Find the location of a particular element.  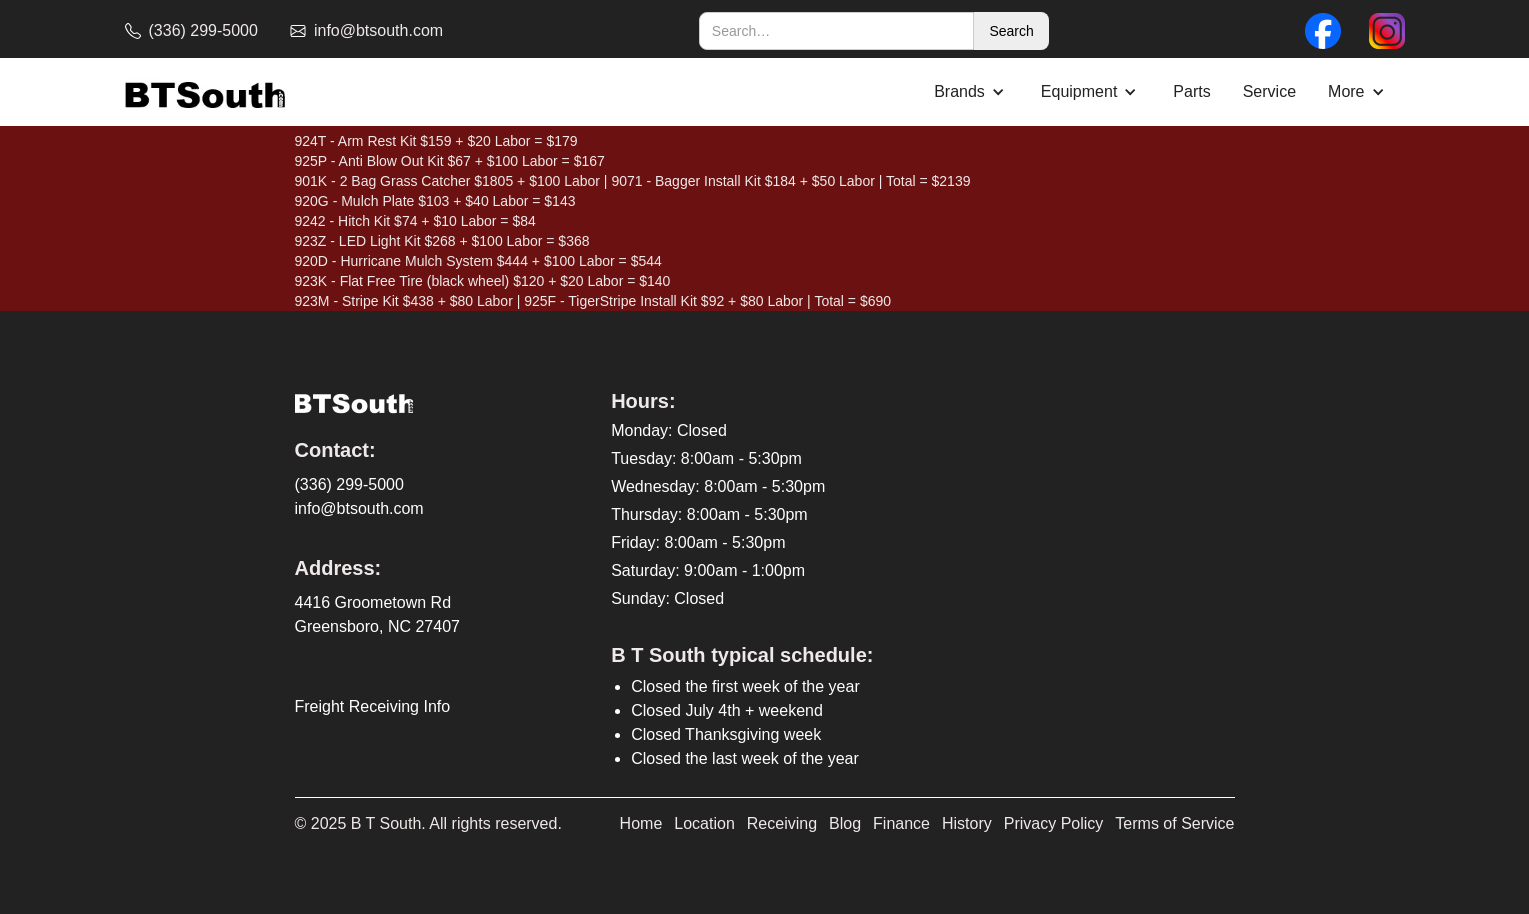

[button] is located at coordinates (971, 92).